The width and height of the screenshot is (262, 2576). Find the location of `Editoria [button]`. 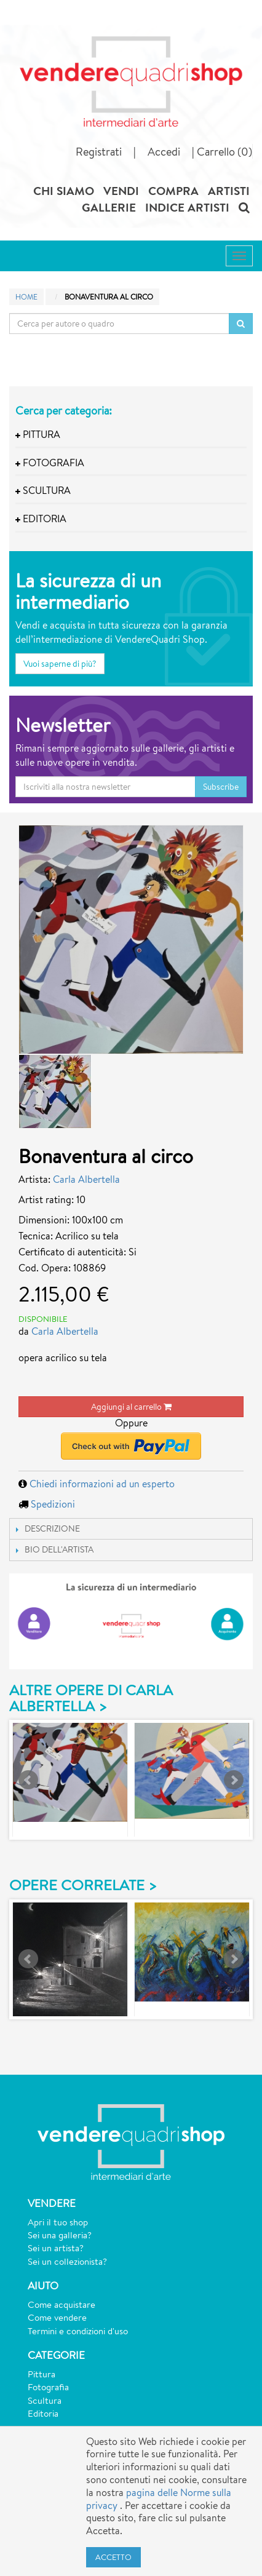

Editoria [button] is located at coordinates (40, 518).